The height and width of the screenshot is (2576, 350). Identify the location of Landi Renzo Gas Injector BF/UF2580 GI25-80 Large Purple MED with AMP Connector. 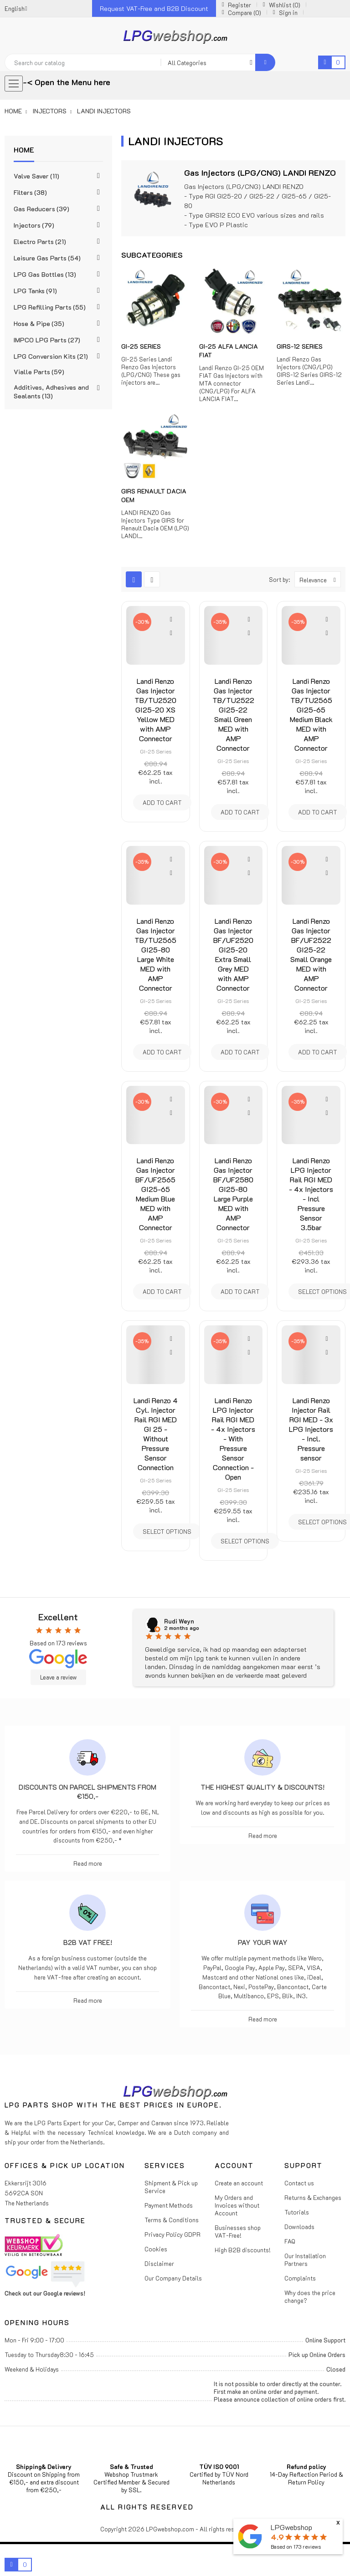
(233, 1194).